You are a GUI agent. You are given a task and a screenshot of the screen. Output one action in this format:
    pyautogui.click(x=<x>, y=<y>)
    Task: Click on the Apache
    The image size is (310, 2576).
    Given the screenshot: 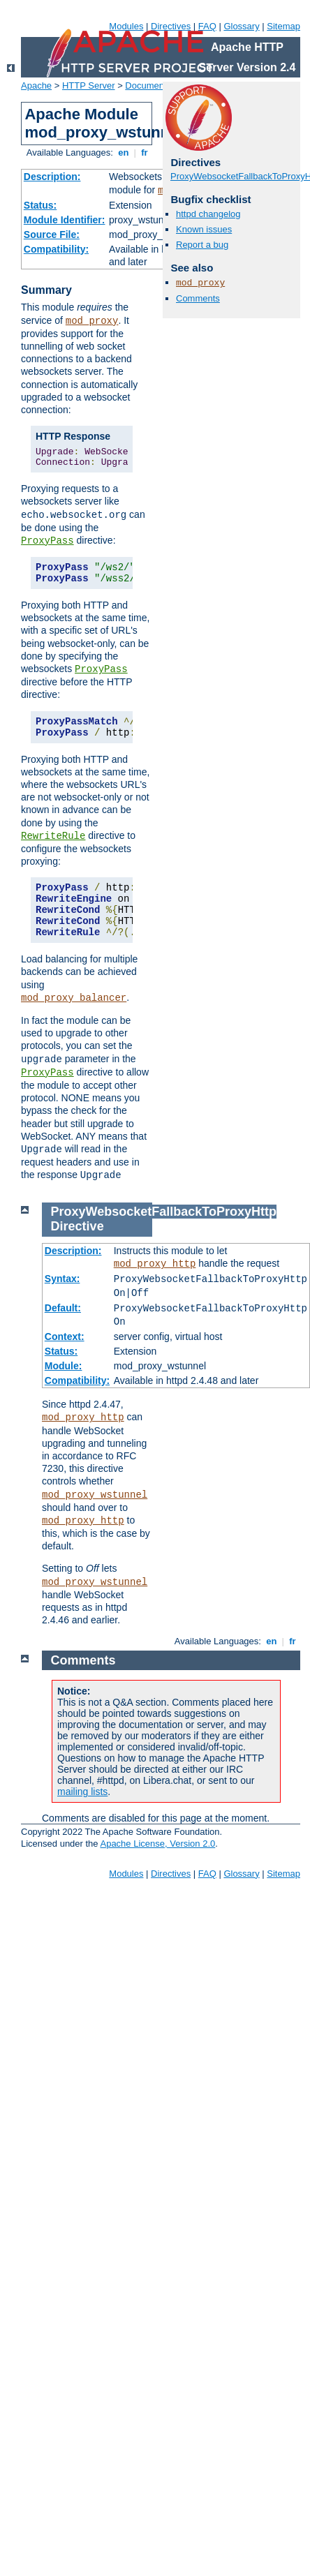 What is the action you would take?
    pyautogui.click(x=36, y=85)
    